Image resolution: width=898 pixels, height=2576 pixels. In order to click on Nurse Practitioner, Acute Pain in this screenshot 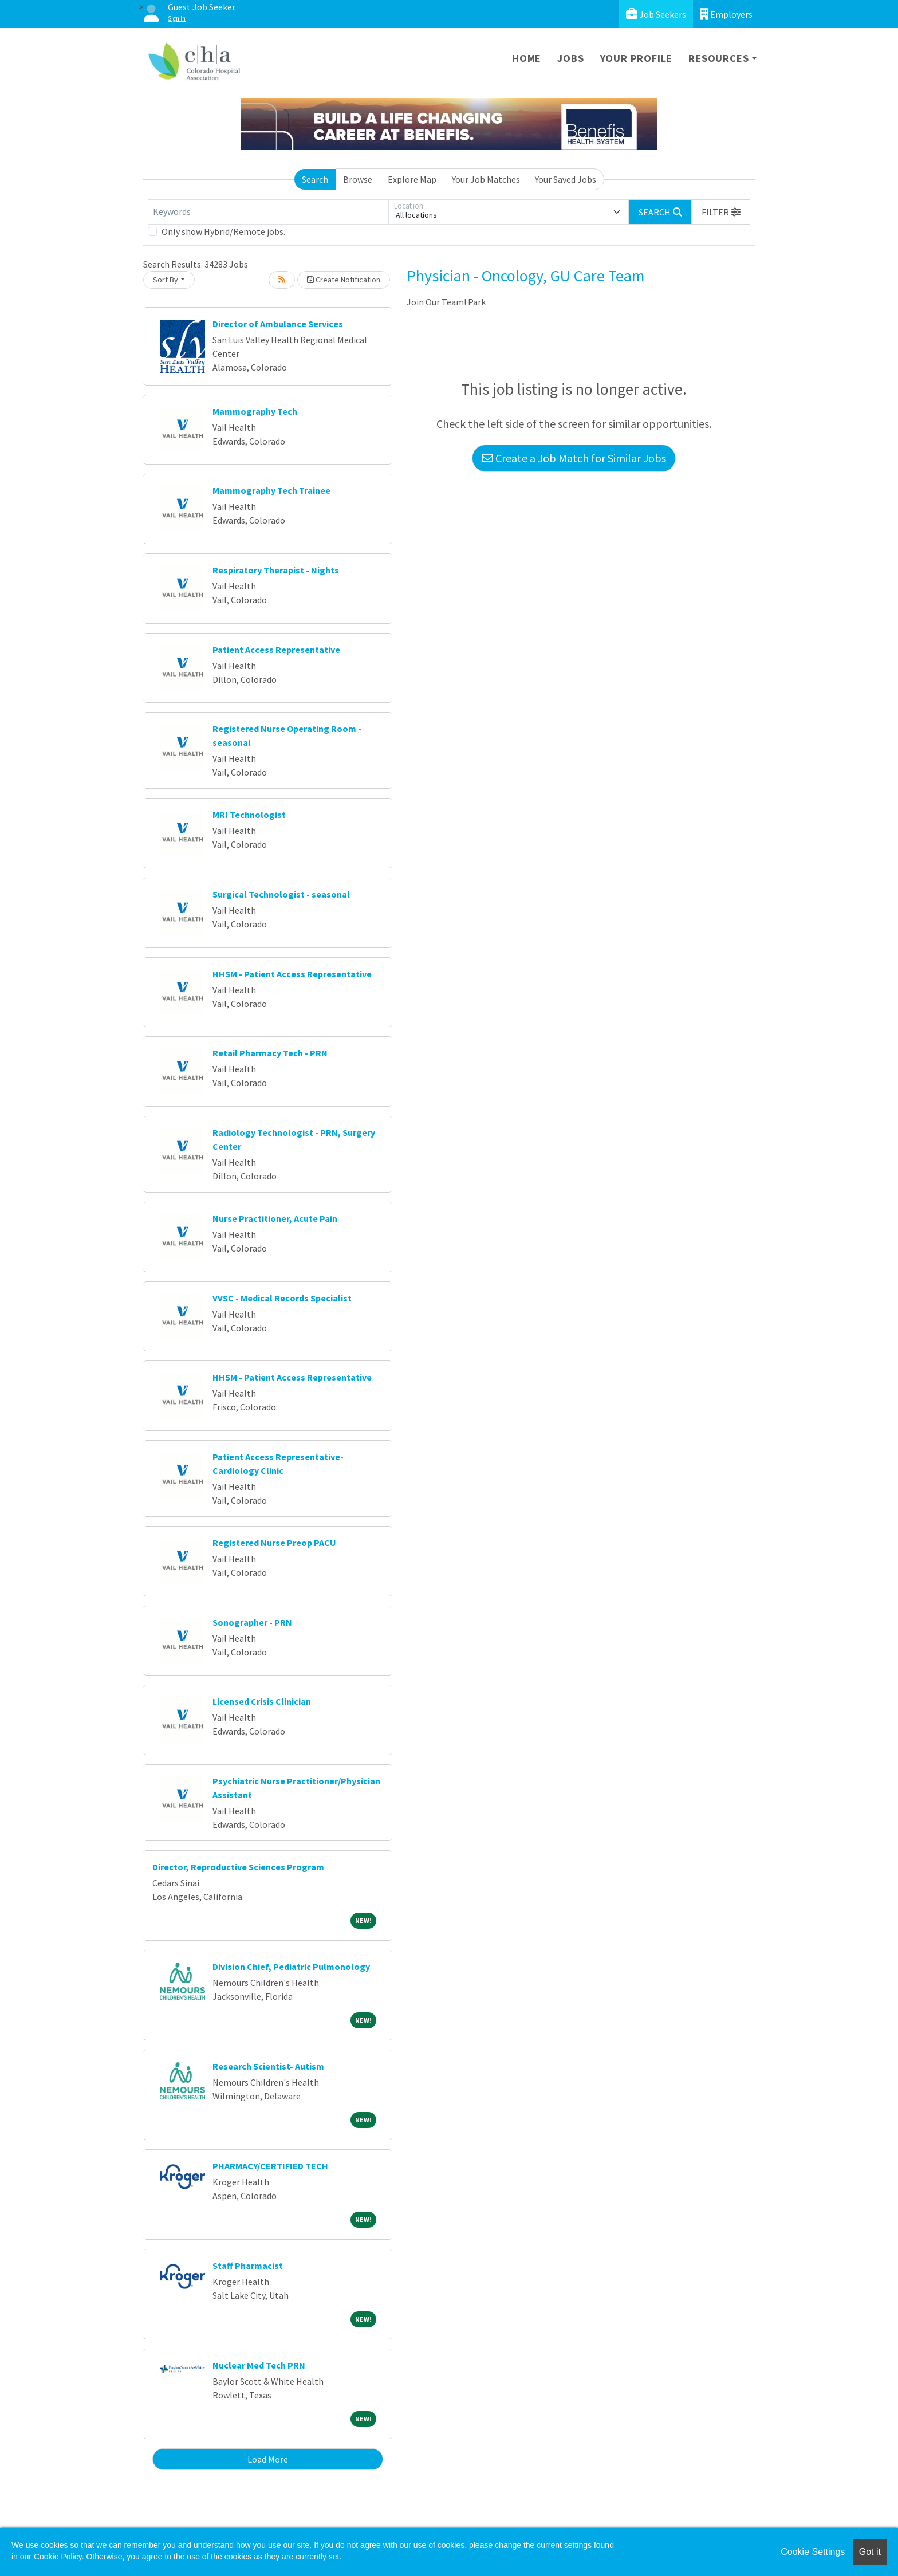, I will do `click(274, 1218)`.